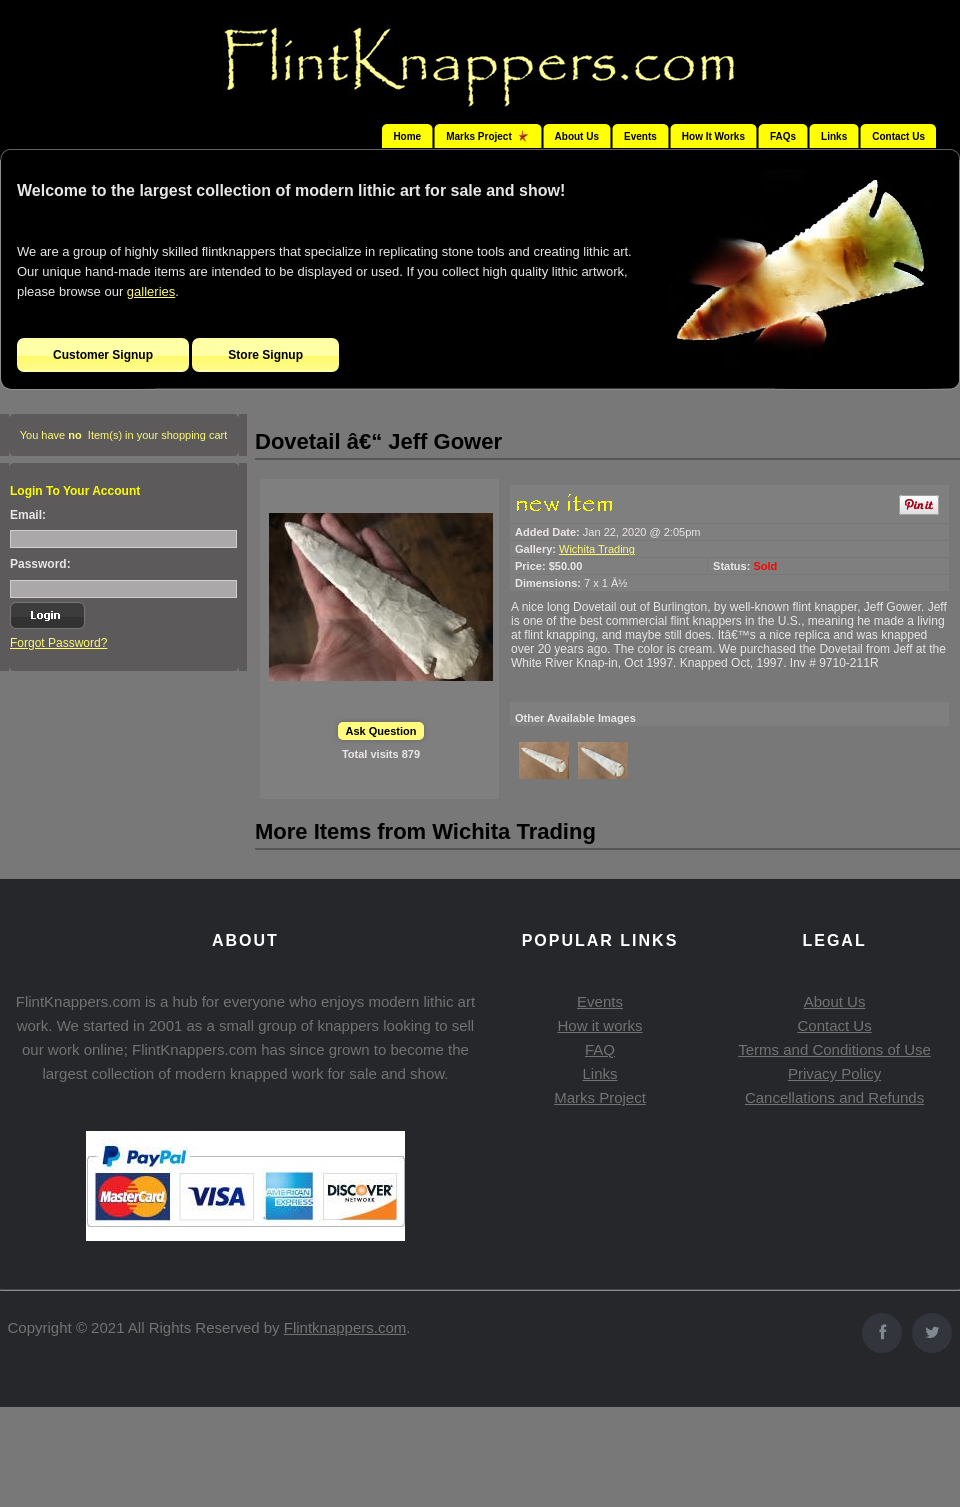  What do you see at coordinates (600, 1049) in the screenshot?
I see `FAQ` at bounding box center [600, 1049].